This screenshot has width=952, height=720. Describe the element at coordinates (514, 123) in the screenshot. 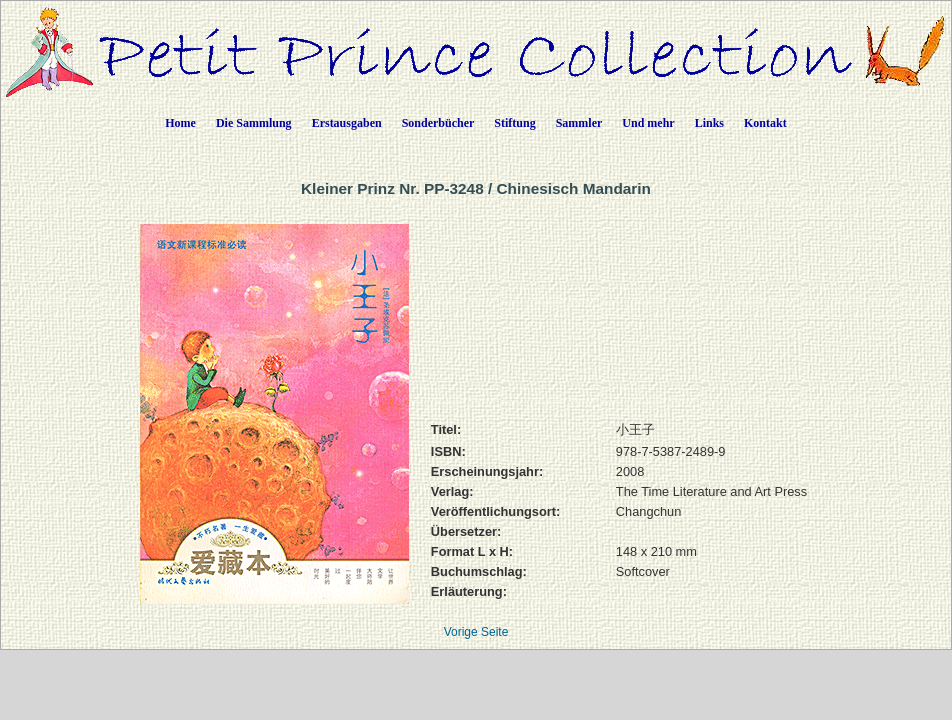

I see `Stiftung` at that location.